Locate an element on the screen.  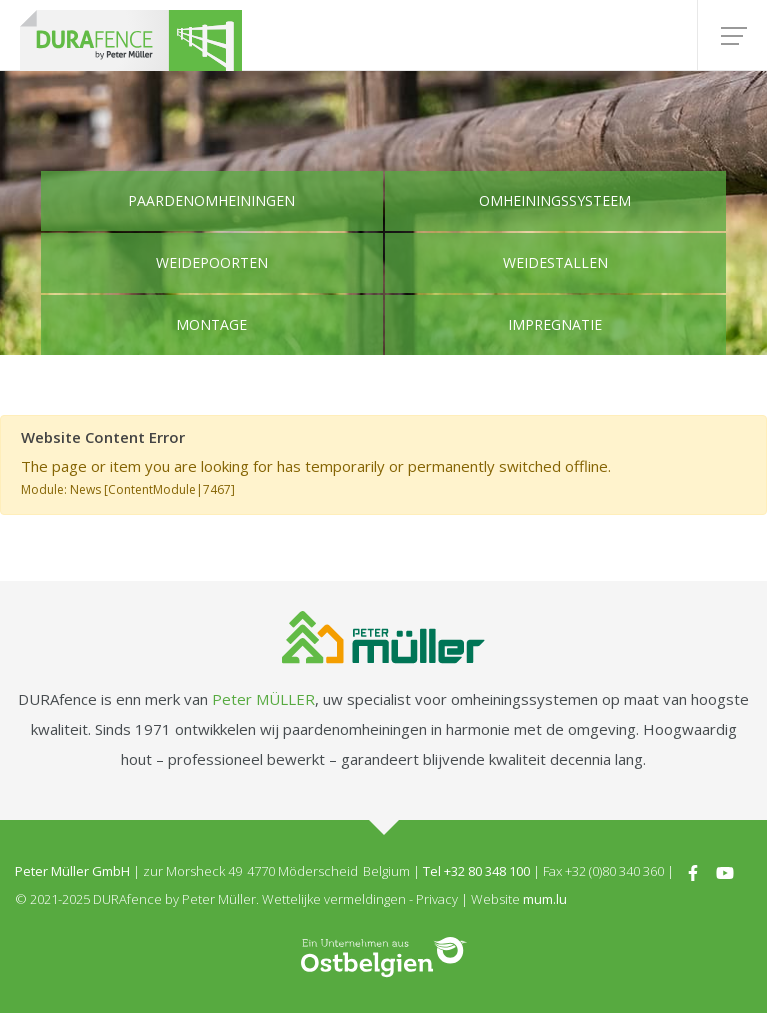
Wettelijke vermeldingen is located at coordinates (334, 899).